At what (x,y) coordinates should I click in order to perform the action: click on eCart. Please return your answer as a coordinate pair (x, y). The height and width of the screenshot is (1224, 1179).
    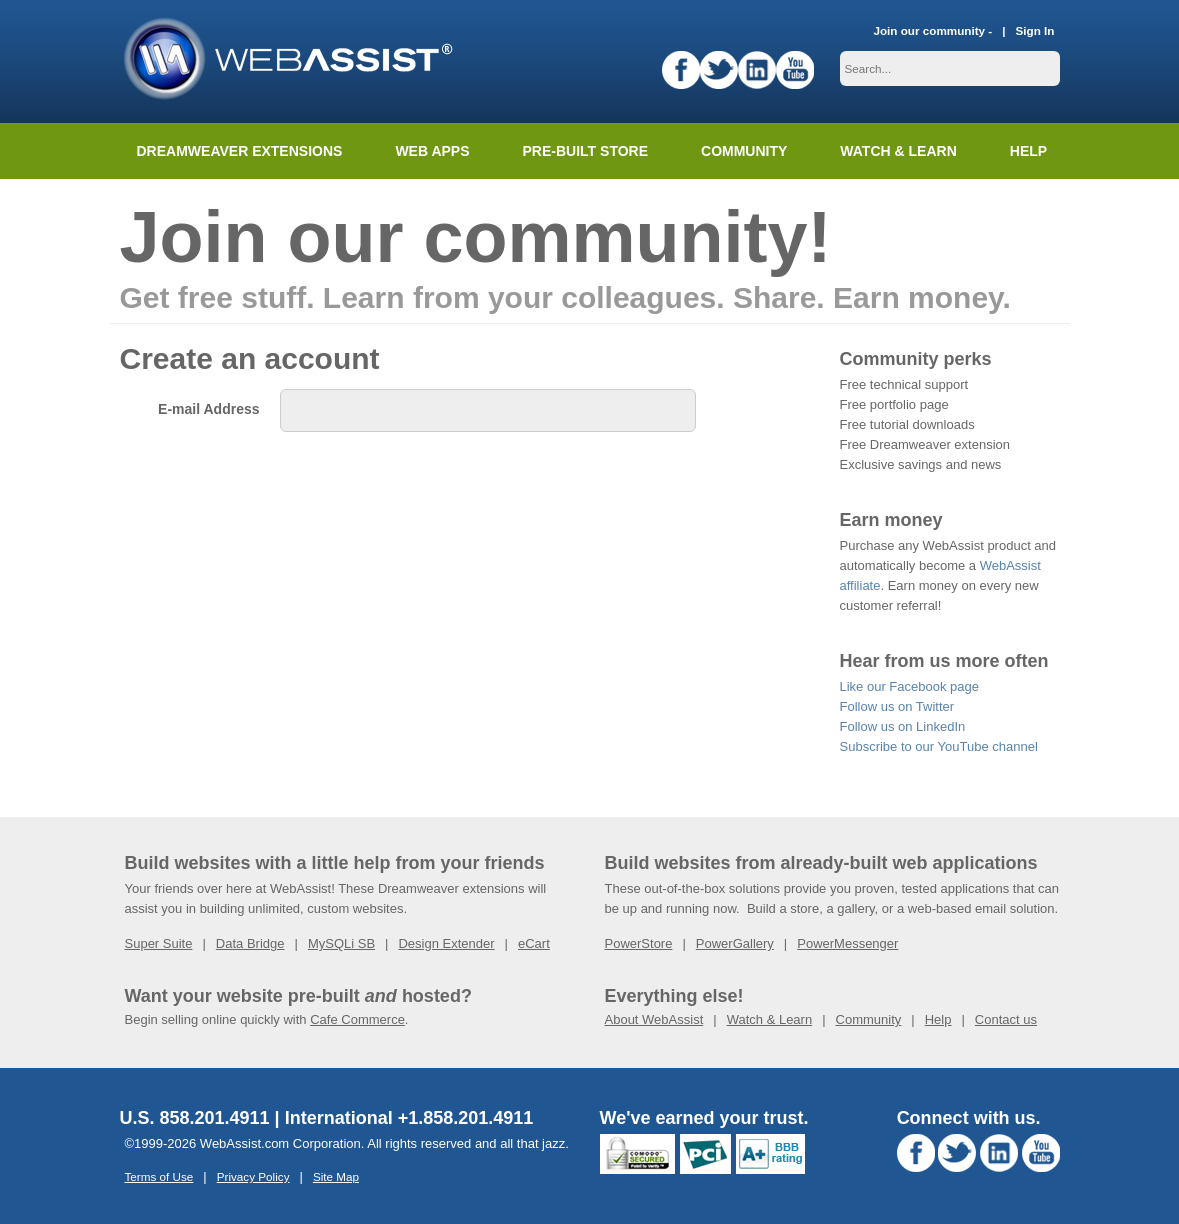
    Looking at the image, I should click on (534, 943).